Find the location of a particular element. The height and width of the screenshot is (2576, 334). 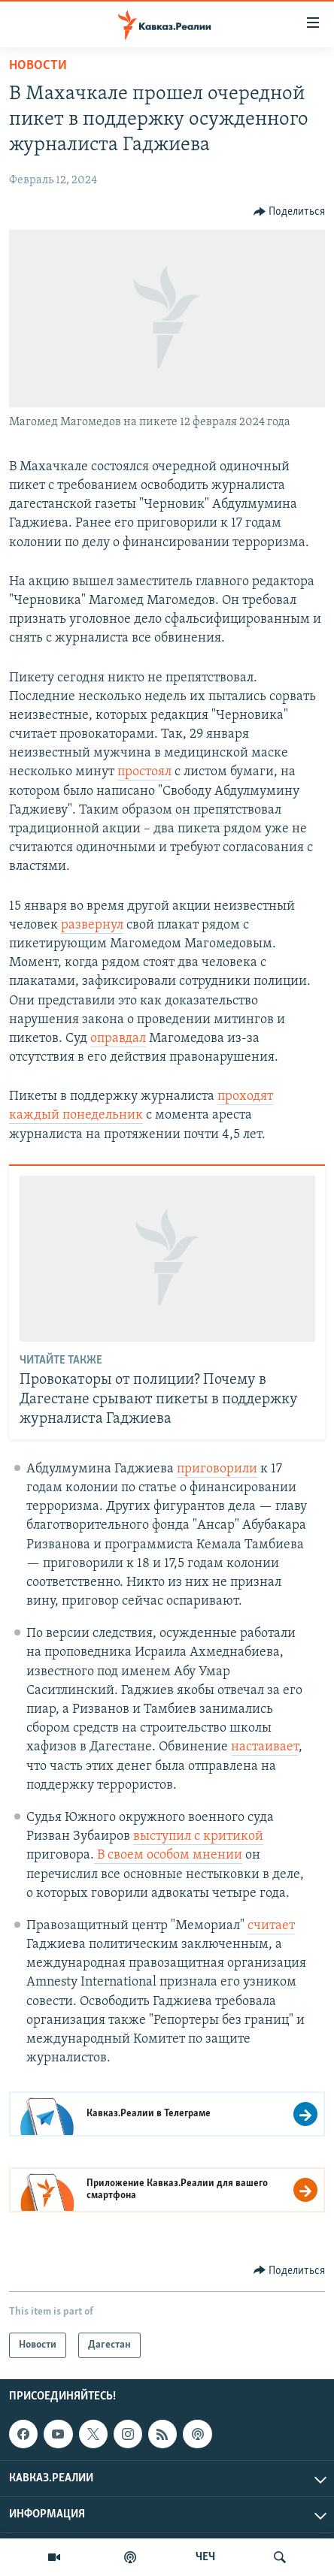

В своем особом мнении is located at coordinates (168, 1855).